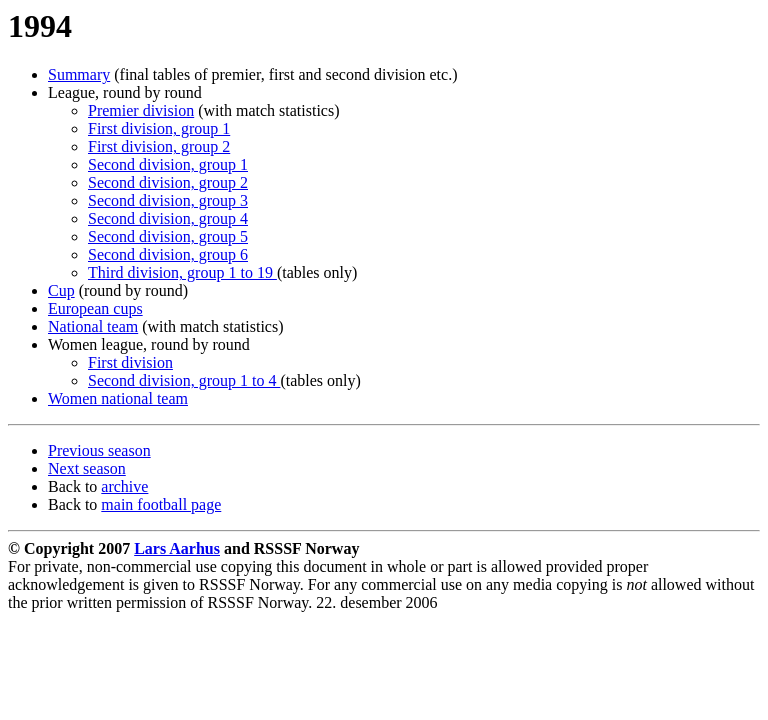 The width and height of the screenshot is (768, 720). What do you see at coordinates (168, 182) in the screenshot?
I see `Second division, group 2` at bounding box center [168, 182].